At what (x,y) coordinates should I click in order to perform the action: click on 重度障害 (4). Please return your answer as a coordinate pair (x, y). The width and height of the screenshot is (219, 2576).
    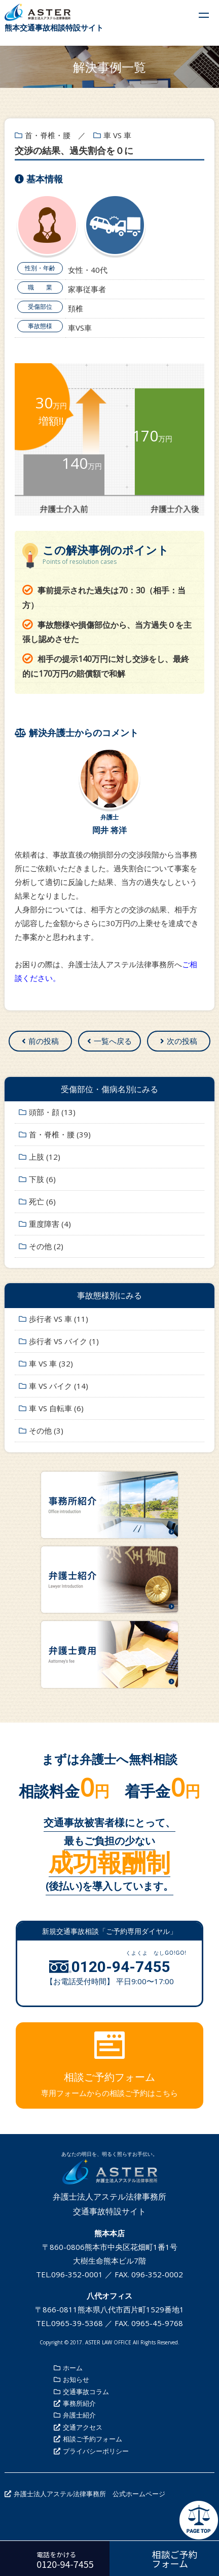
    Looking at the image, I should click on (50, 1224).